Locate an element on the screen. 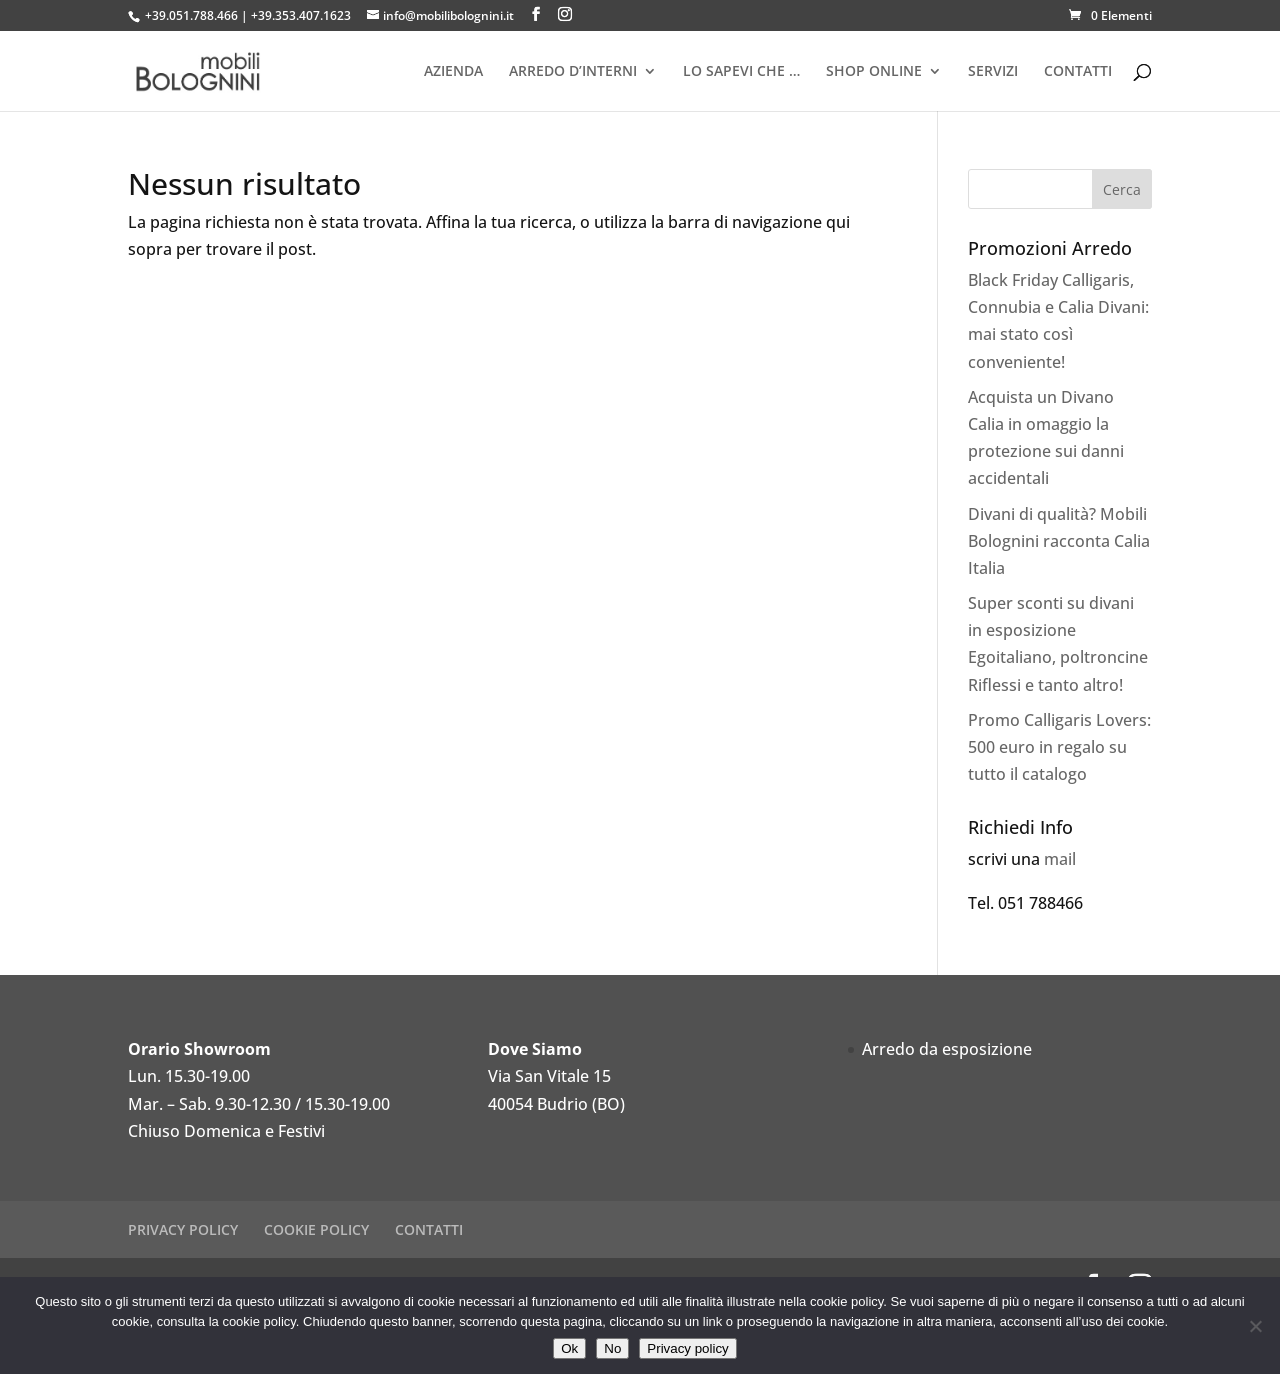  AZIENDA is located at coordinates (453, 72).